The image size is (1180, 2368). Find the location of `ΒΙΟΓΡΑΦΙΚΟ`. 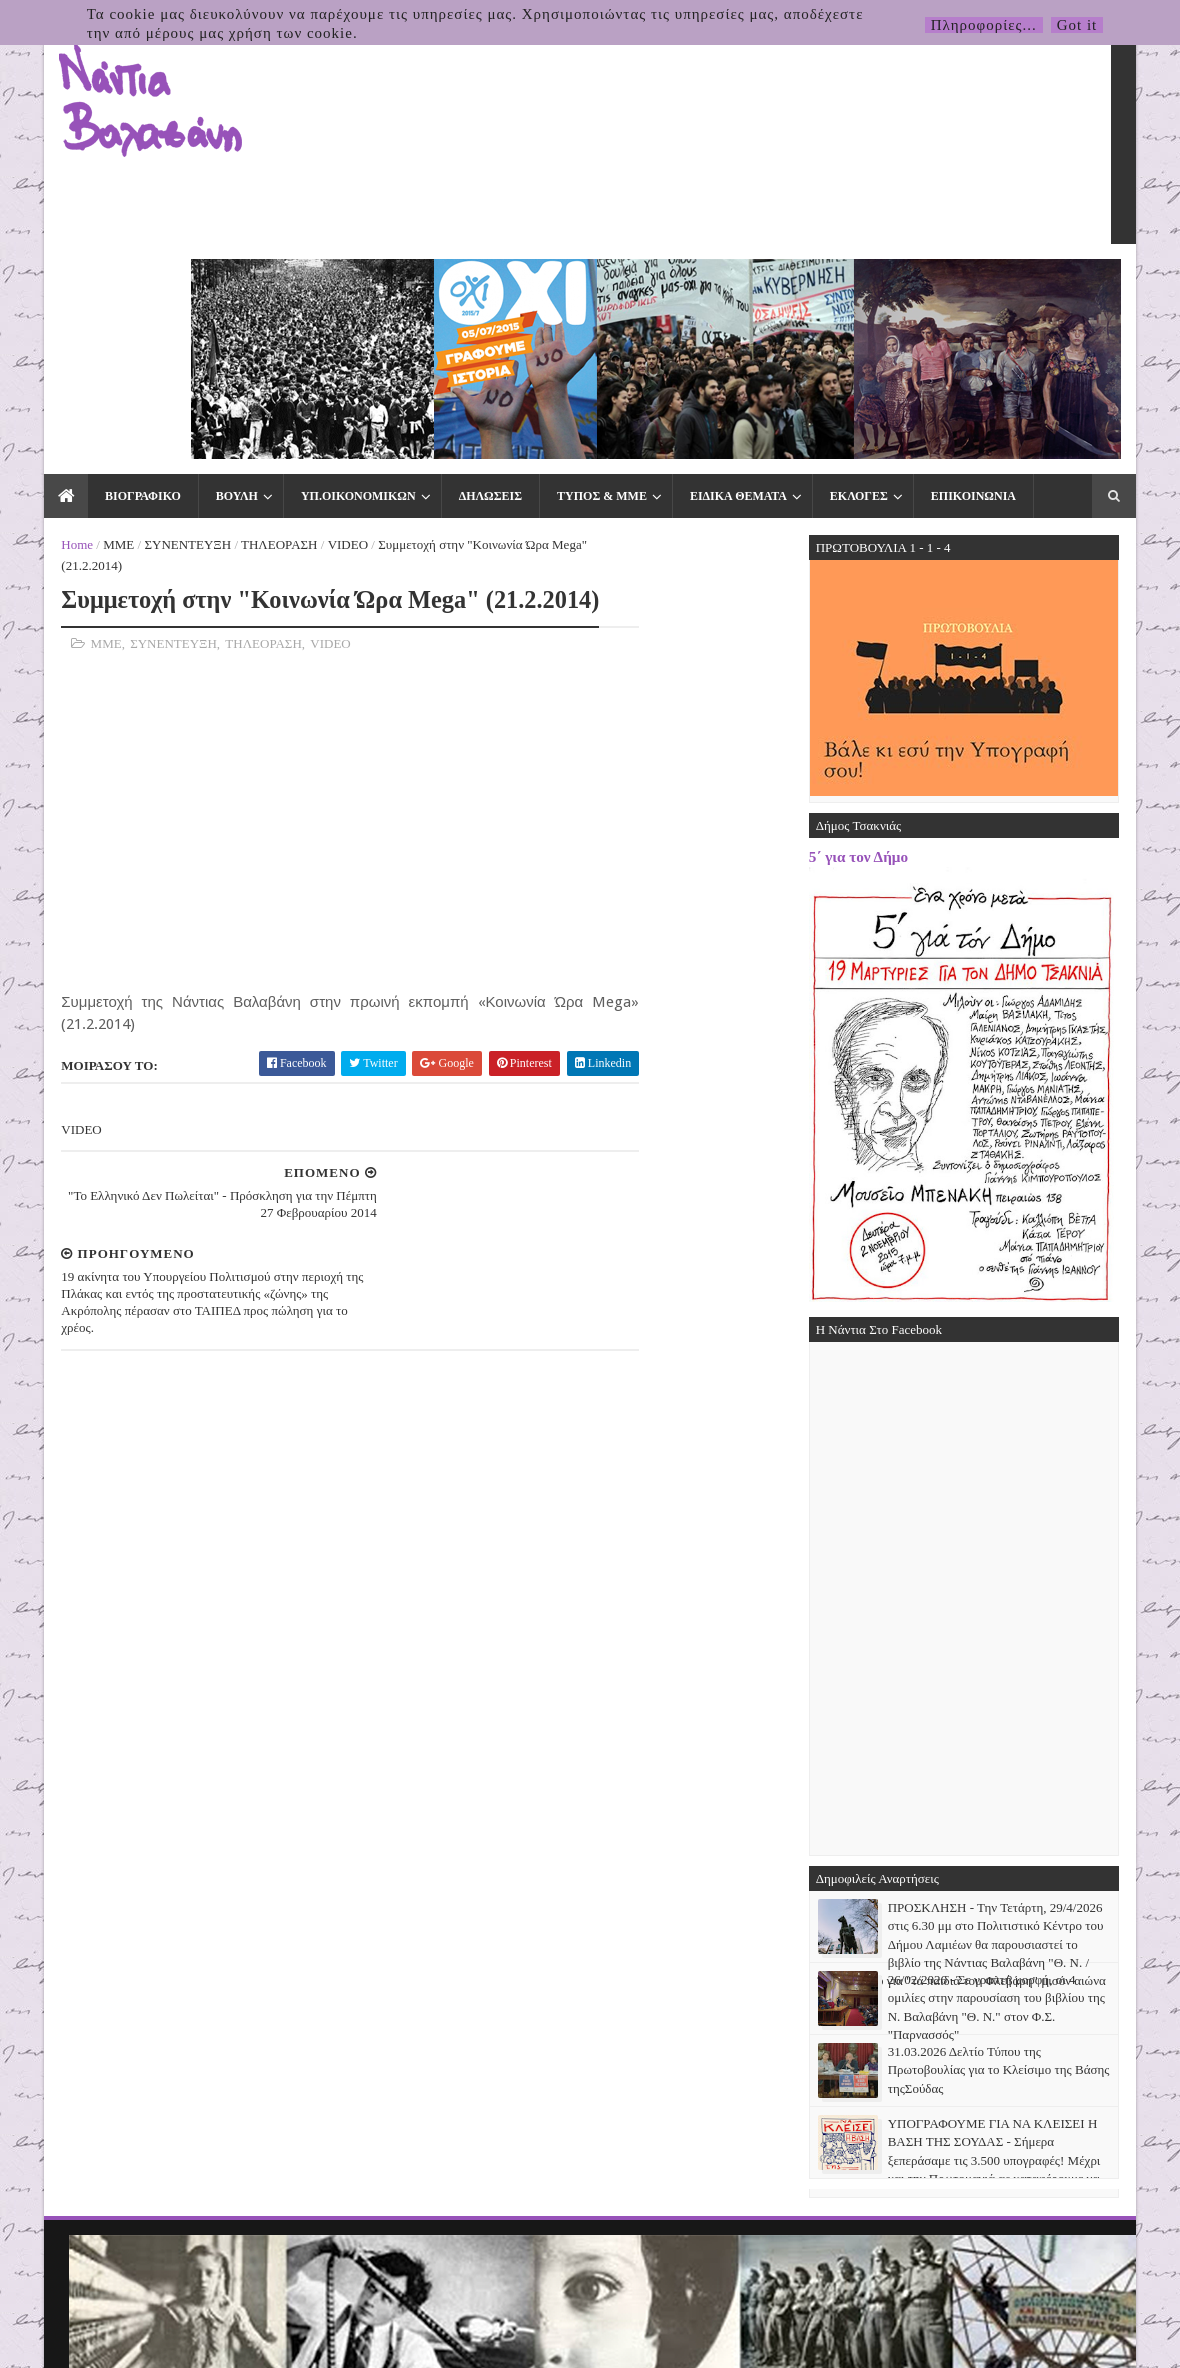

ΒΙΟΓΡΑΦΙΚΟ is located at coordinates (99, 282).